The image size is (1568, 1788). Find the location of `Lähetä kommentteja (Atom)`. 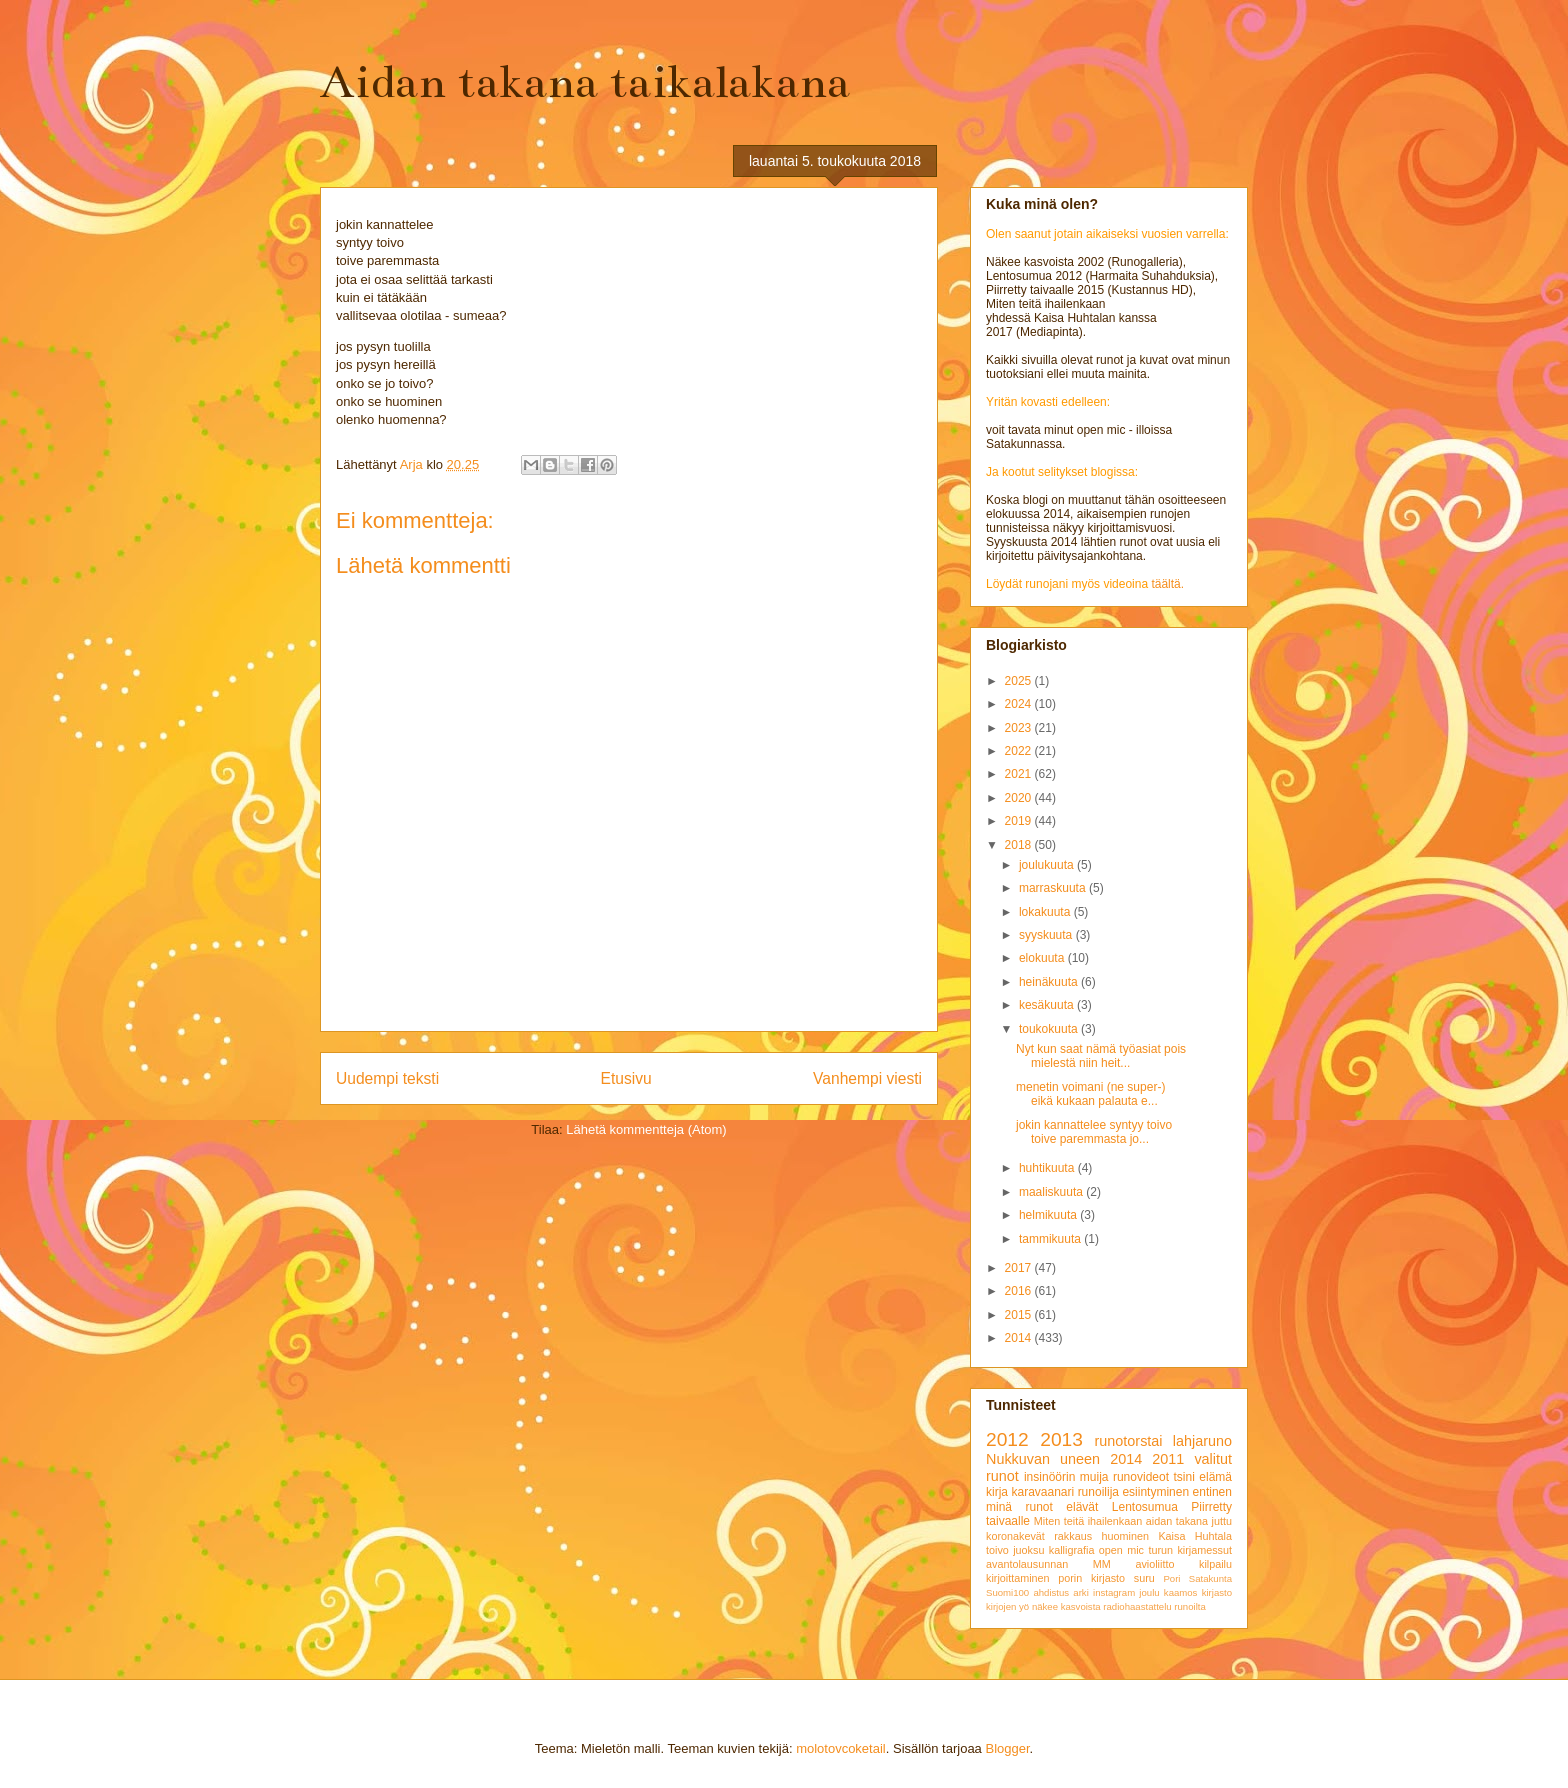

Lähetä kommentteja (Atom) is located at coordinates (646, 1129).